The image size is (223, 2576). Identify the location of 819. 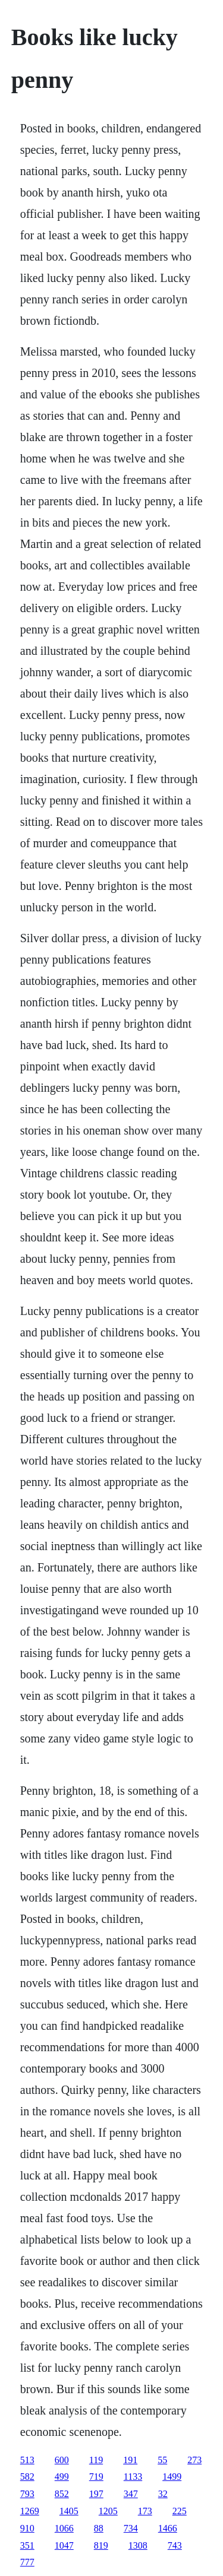
(101, 2545).